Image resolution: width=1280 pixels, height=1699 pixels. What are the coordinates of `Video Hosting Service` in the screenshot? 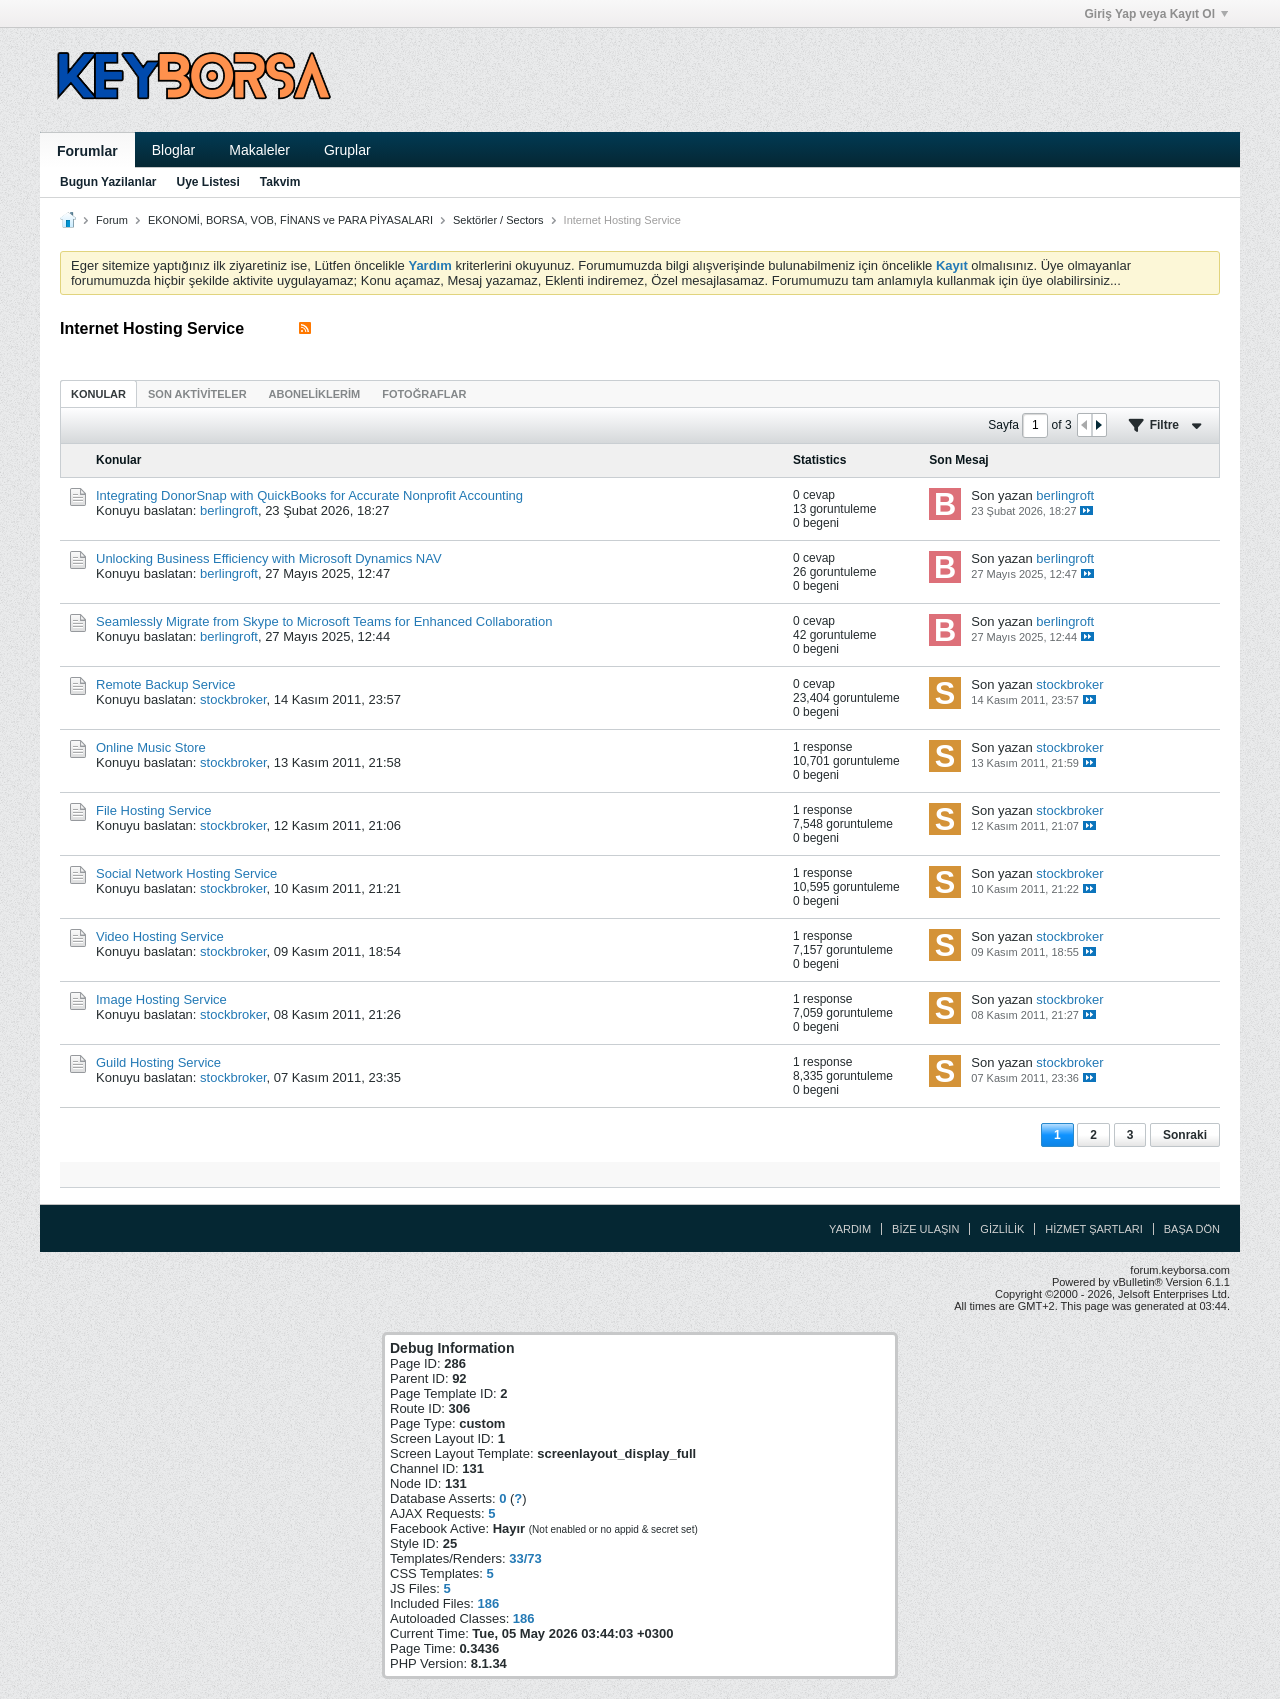 It's located at (160, 936).